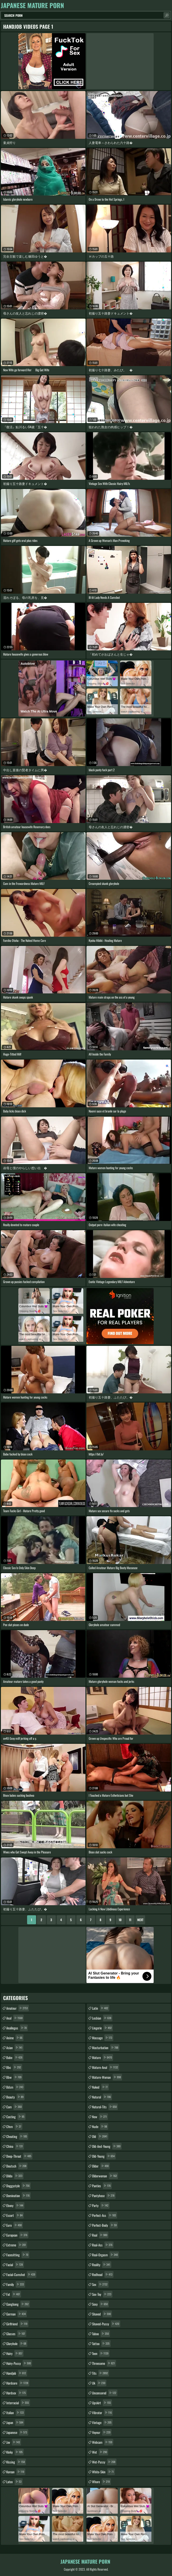 The width and height of the screenshot is (172, 2576). I want to click on dildo, so click(15, 2175).